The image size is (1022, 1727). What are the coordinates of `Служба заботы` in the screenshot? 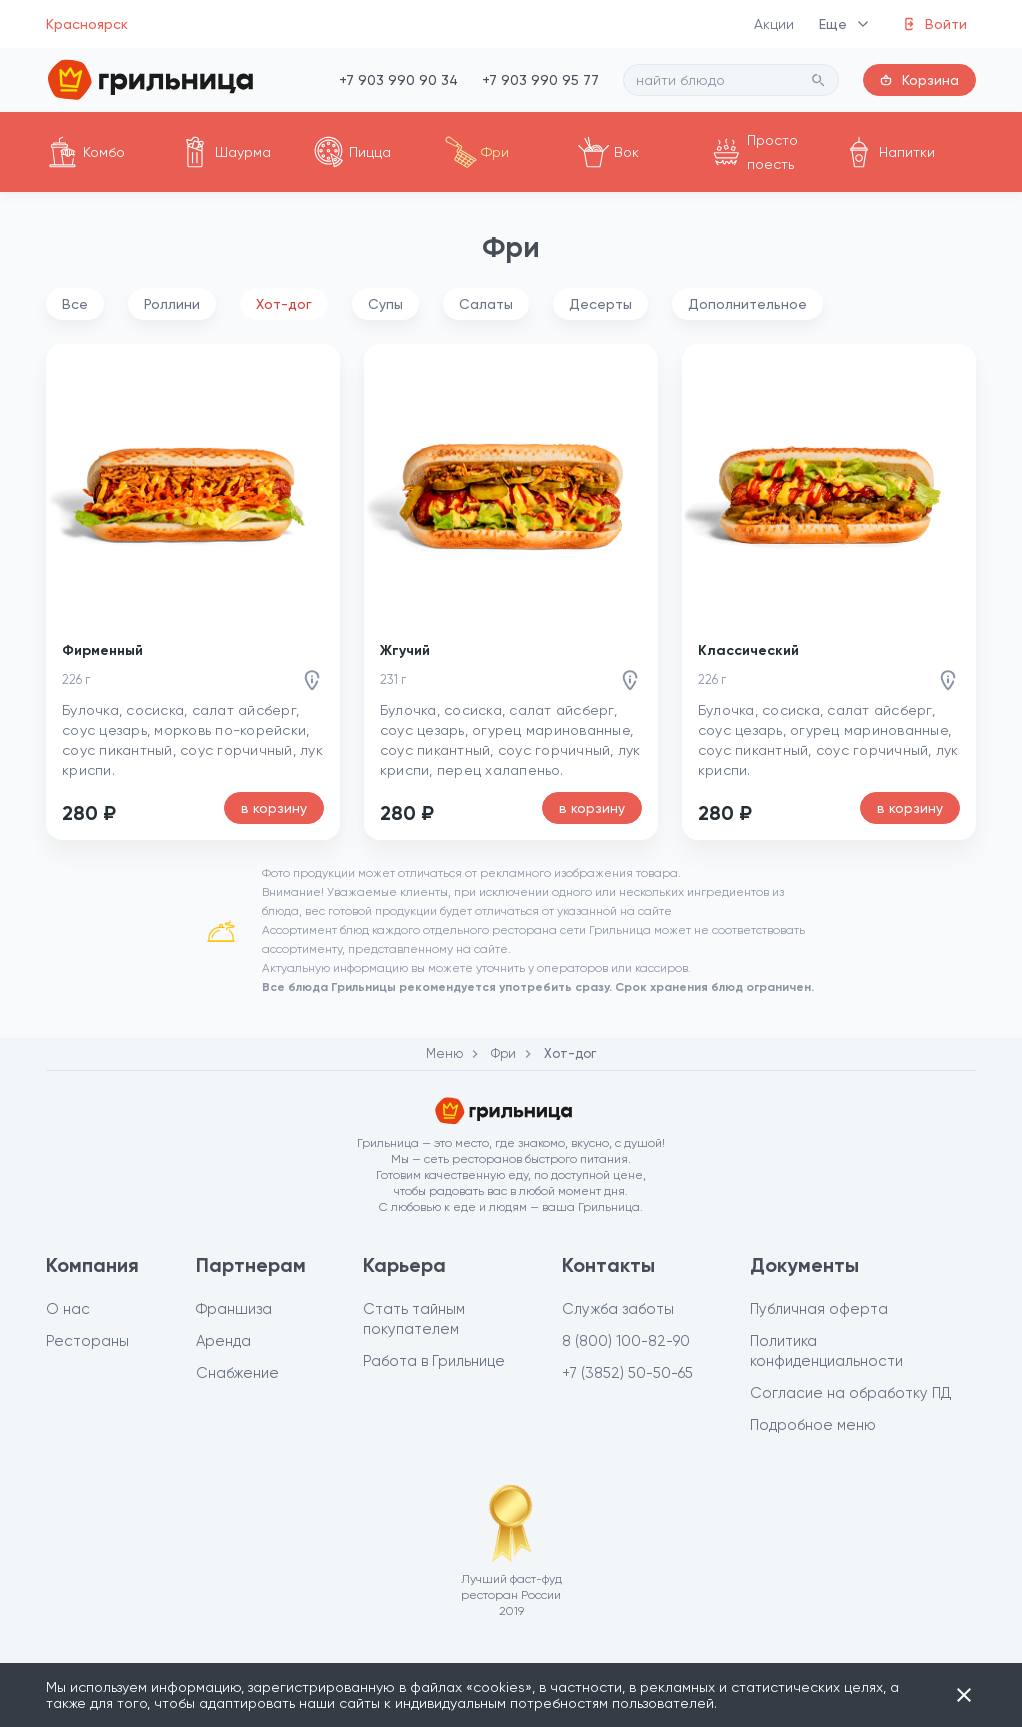 It's located at (618, 1309).